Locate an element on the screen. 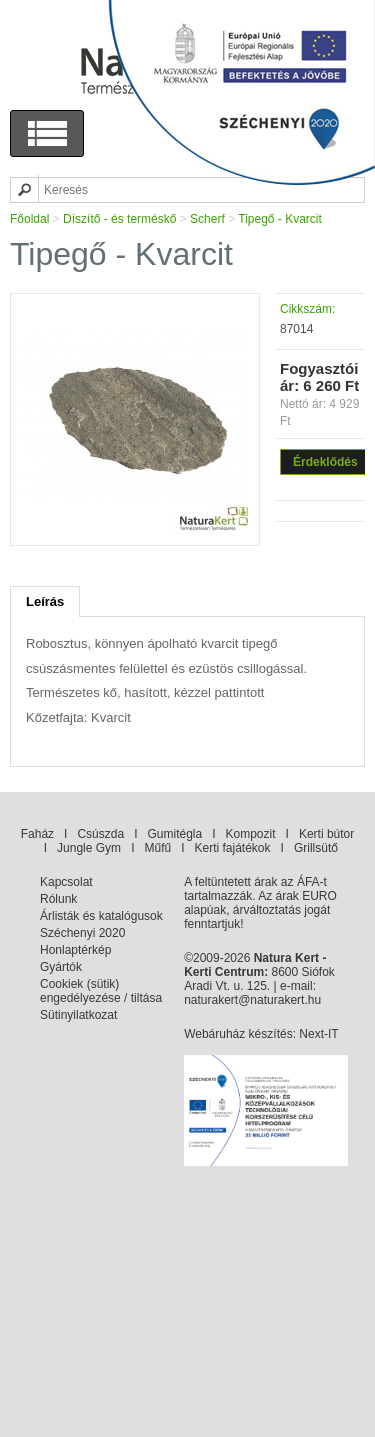 The image size is (375, 1437). Díszítő - és terméskő is located at coordinates (119, 219).